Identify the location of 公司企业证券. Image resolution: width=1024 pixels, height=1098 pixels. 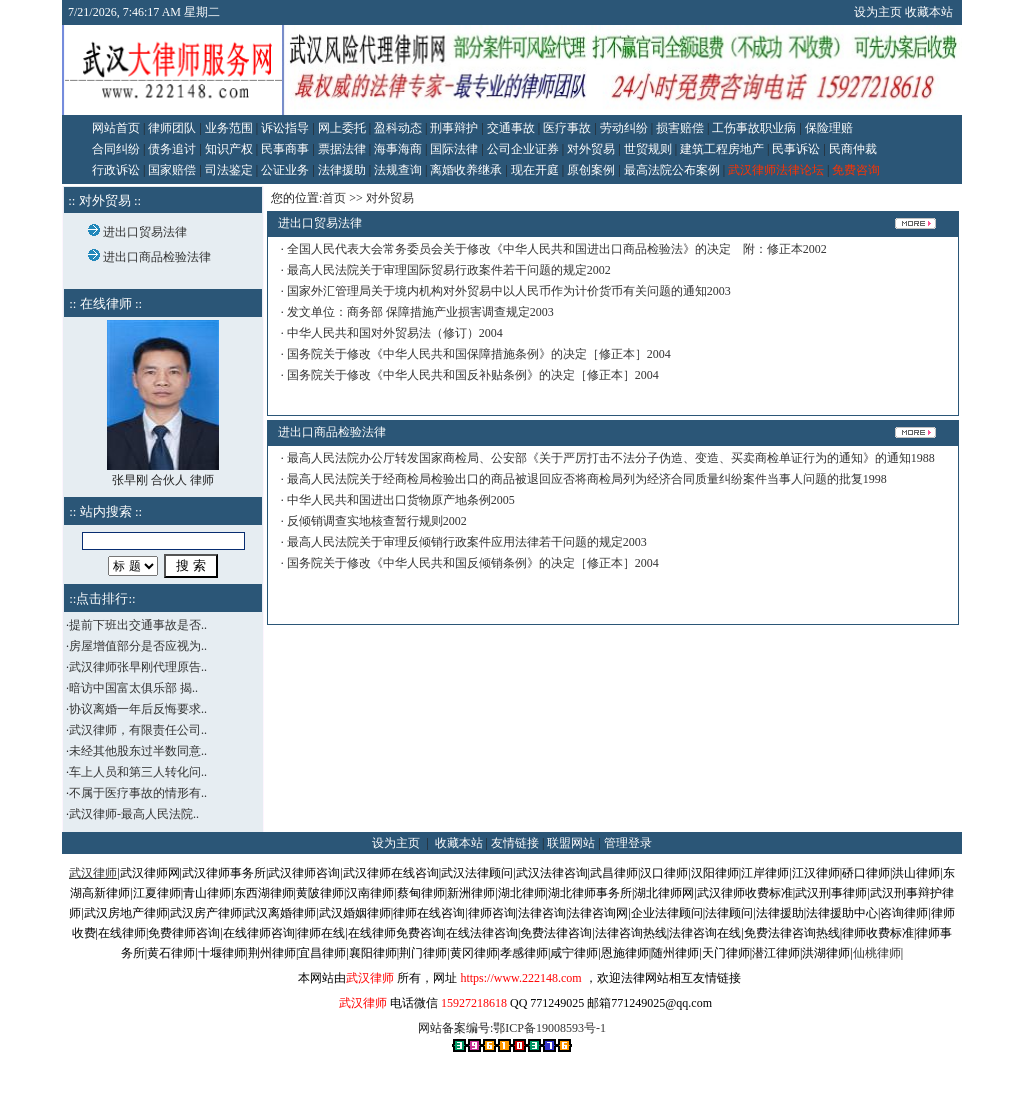
(523, 149).